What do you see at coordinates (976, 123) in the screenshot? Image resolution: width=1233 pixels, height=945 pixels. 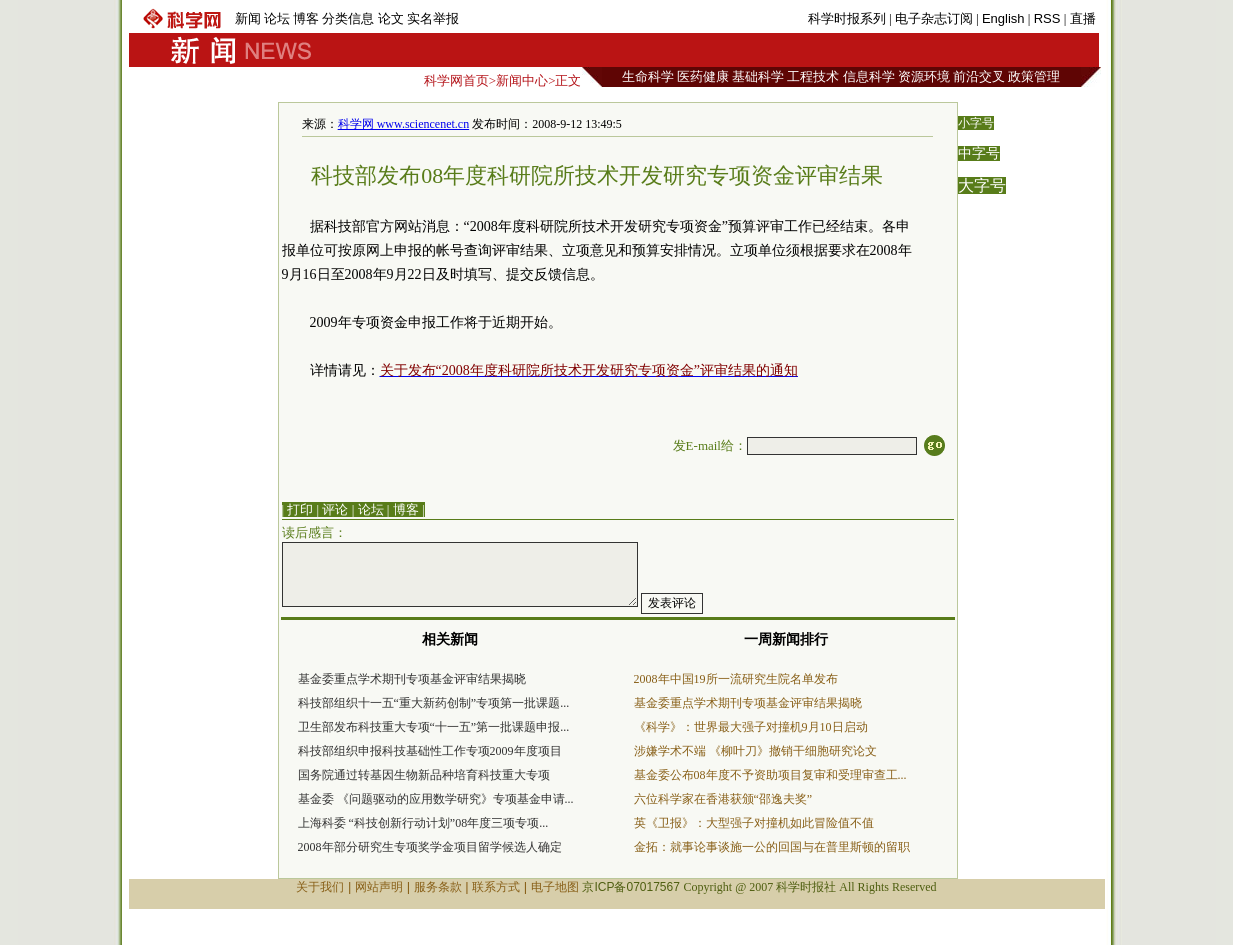 I see `小字号` at bounding box center [976, 123].